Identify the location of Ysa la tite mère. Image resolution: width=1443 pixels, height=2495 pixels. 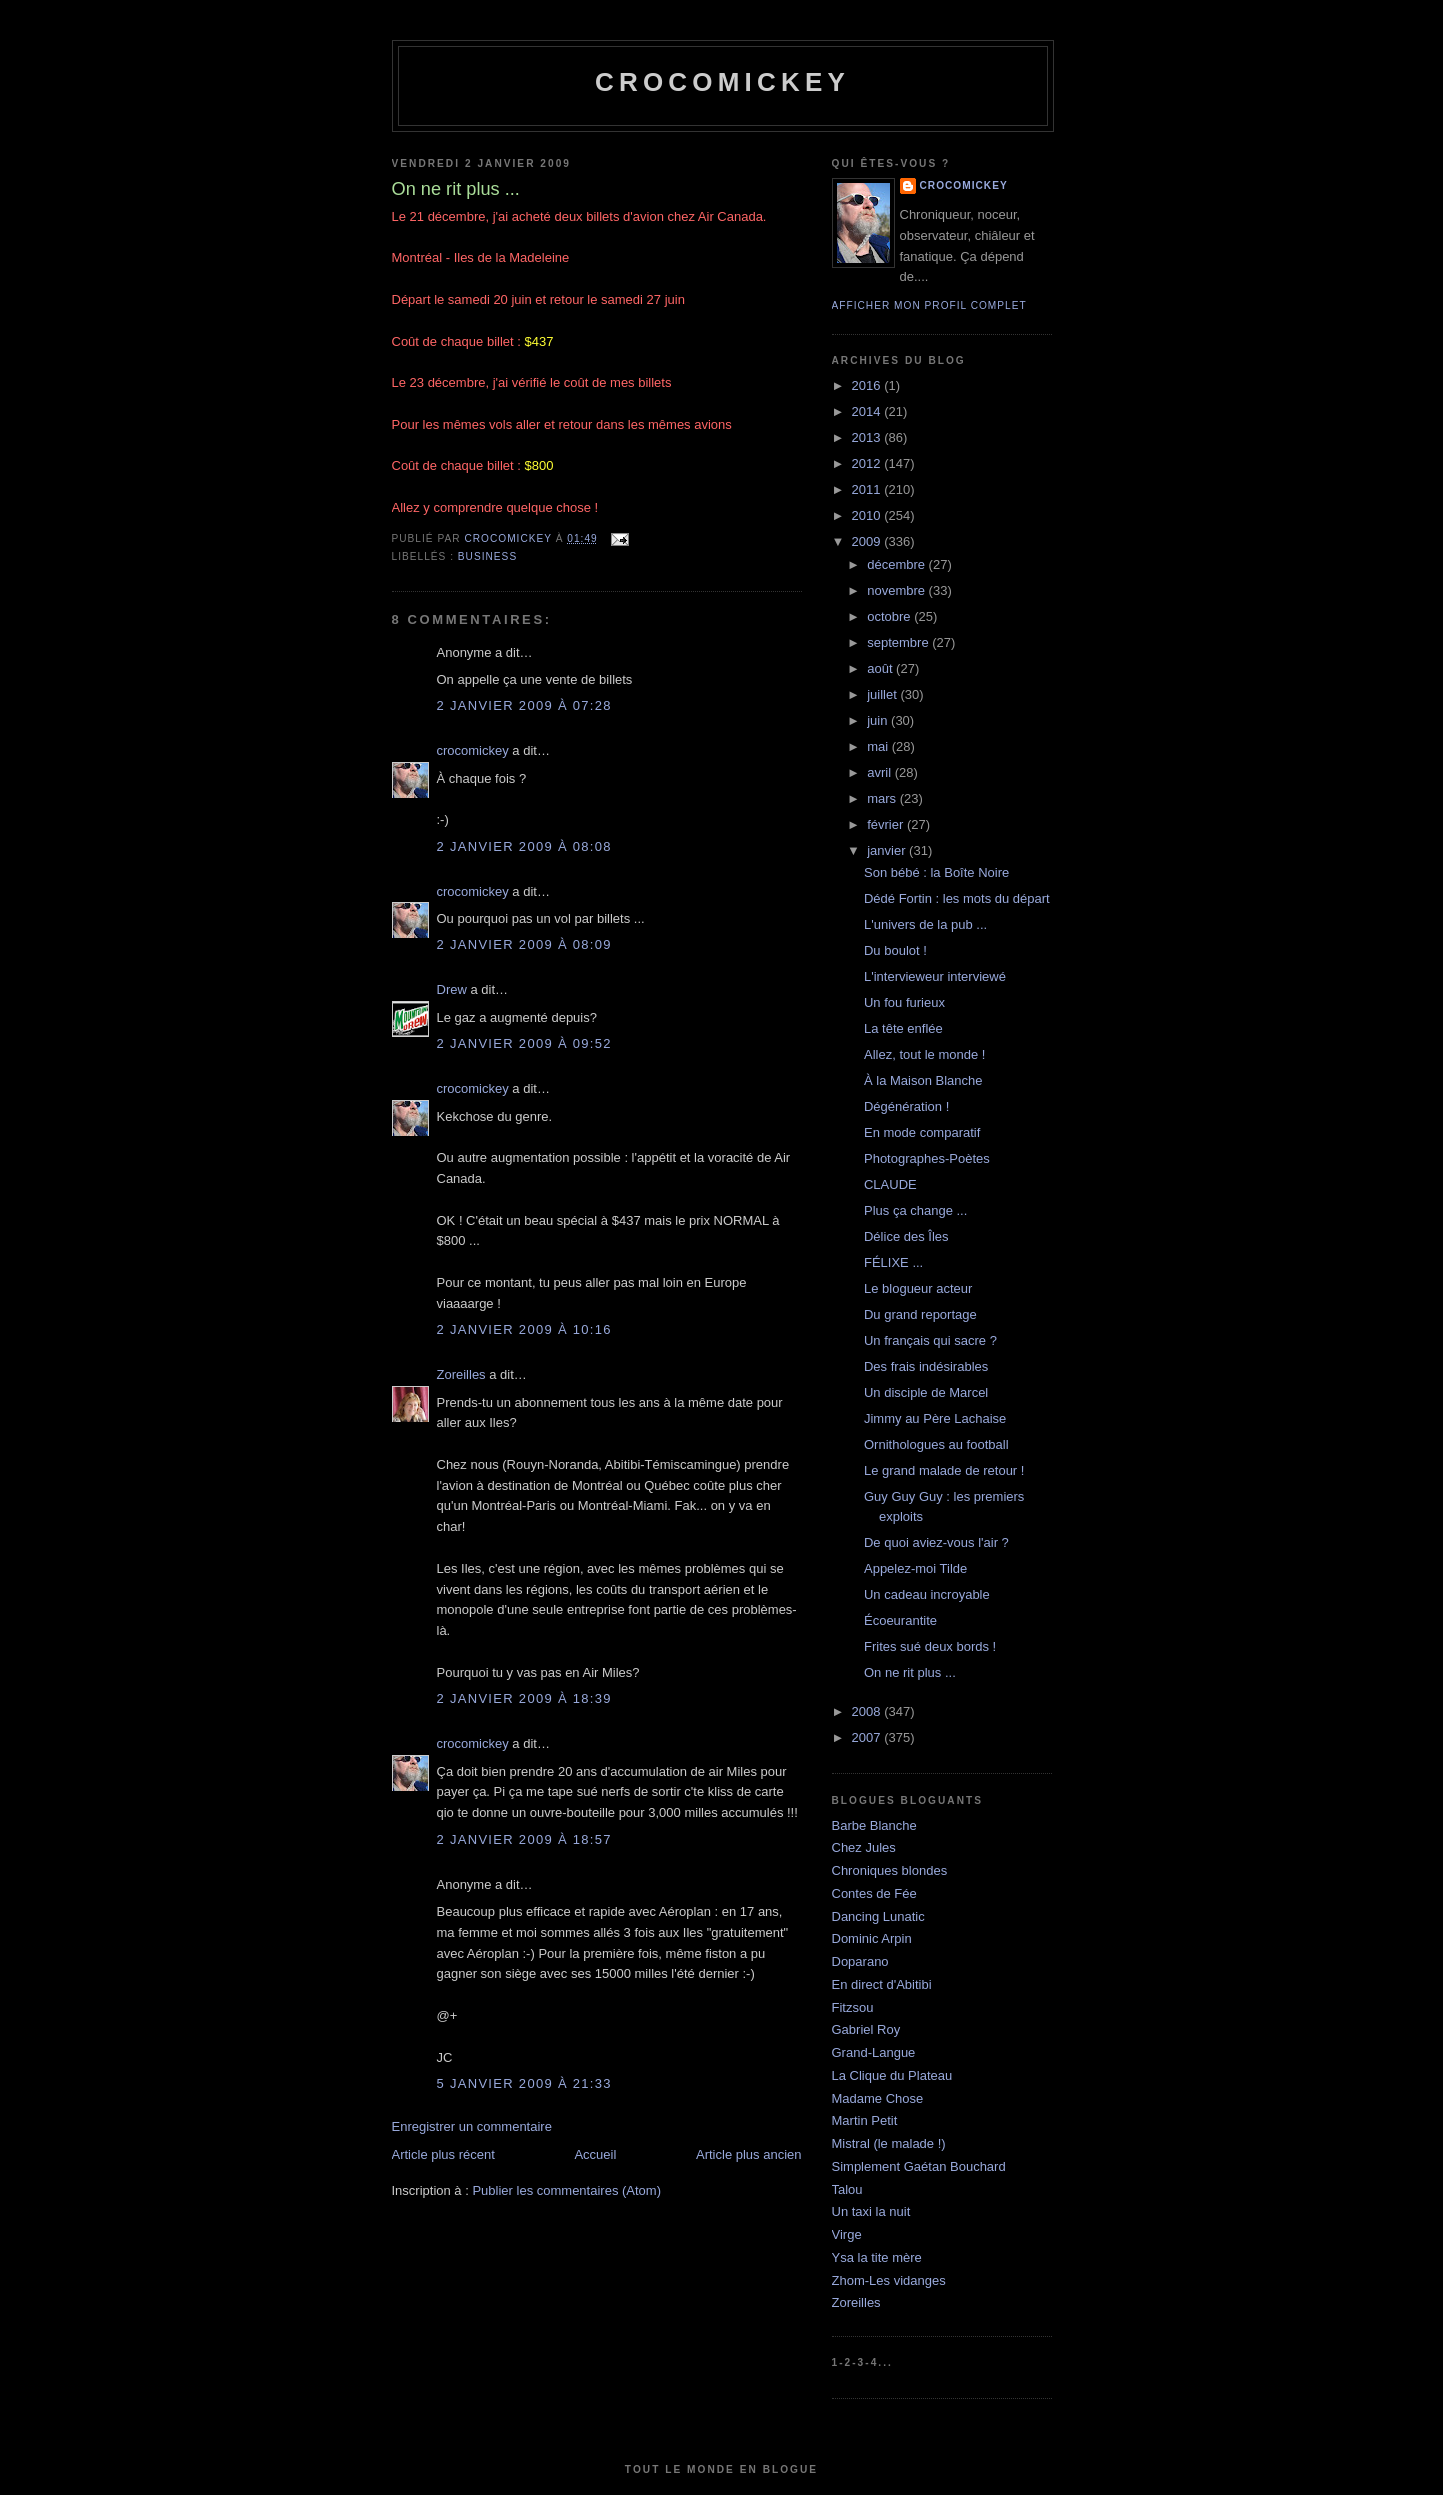
(877, 2257).